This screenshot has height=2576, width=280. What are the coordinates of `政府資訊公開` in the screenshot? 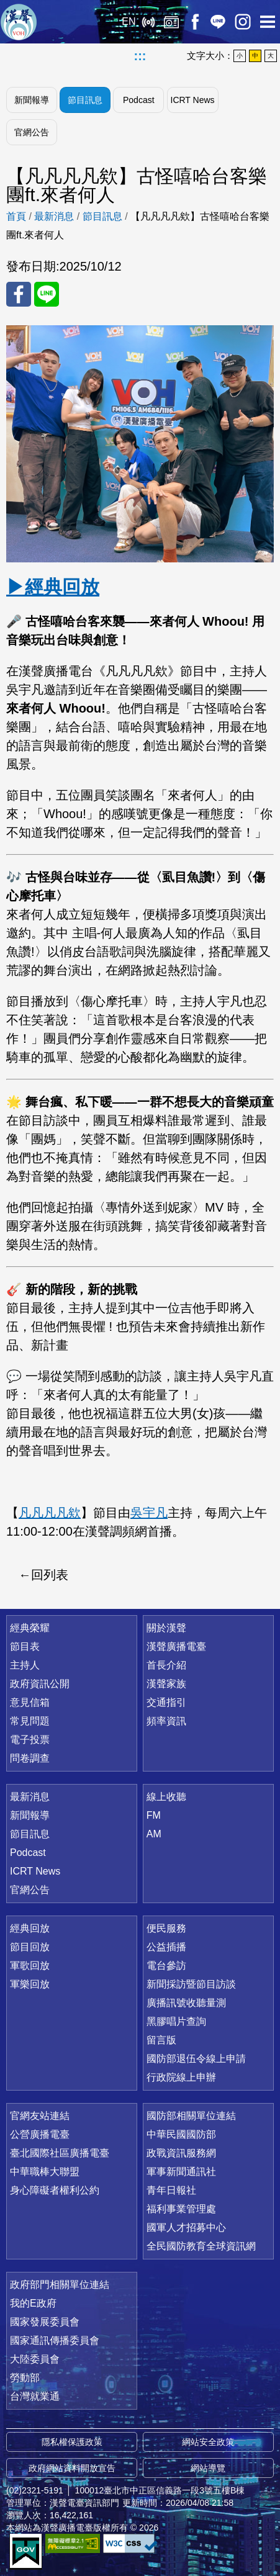 It's located at (40, 1683).